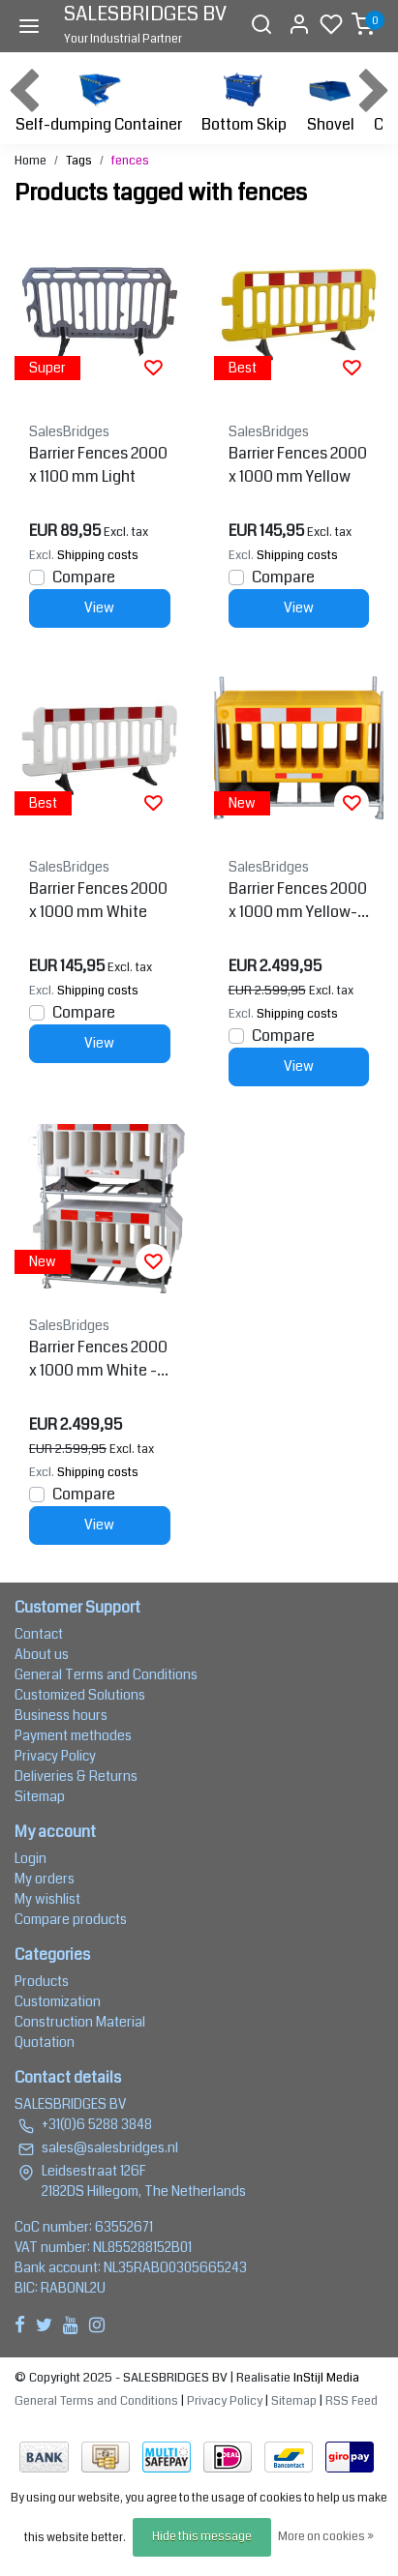 This screenshot has height=2576, width=398. What do you see at coordinates (98, 100) in the screenshot?
I see `Self-dumping Container` at bounding box center [98, 100].